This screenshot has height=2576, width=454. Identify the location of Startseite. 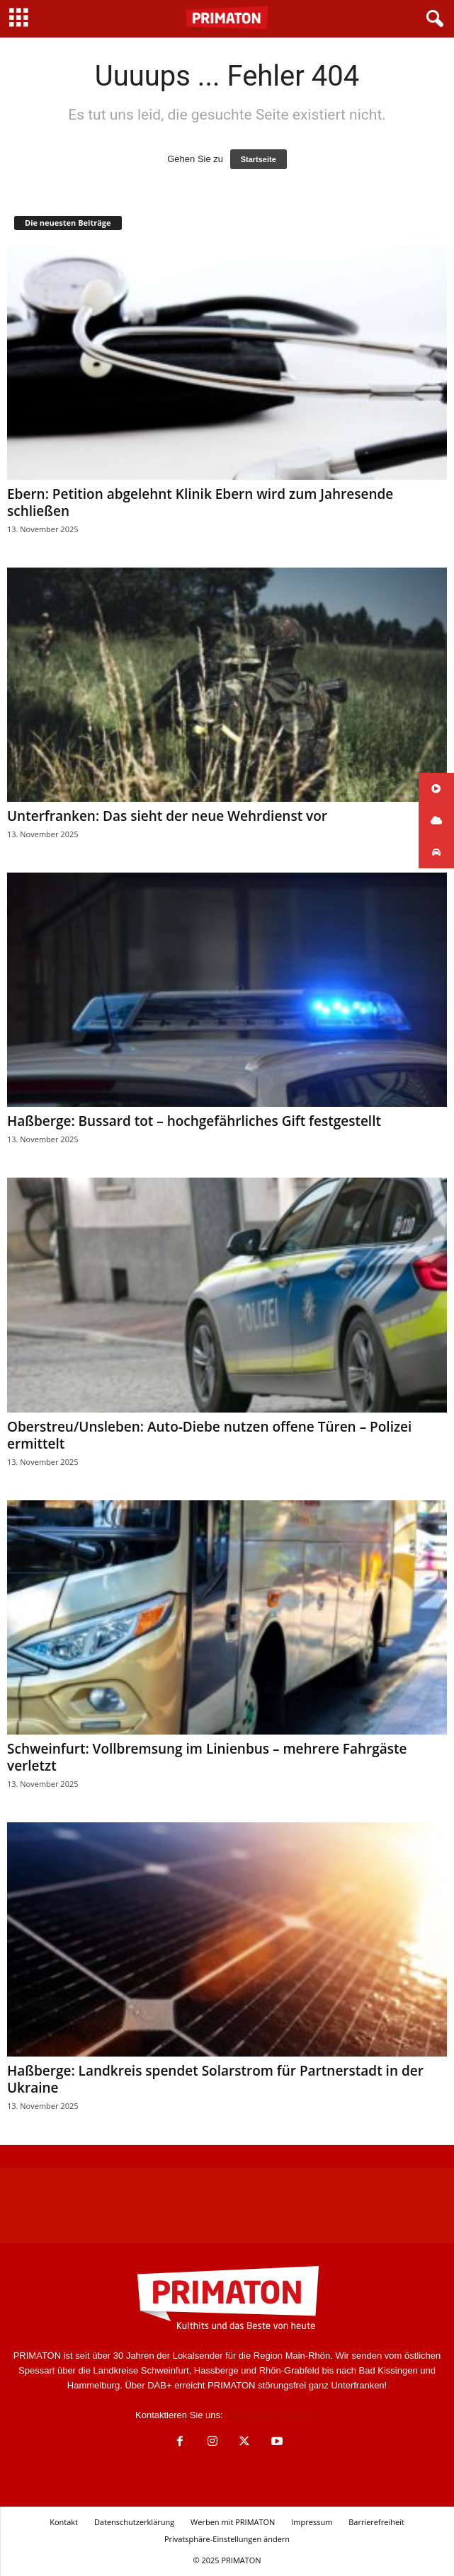
(258, 159).